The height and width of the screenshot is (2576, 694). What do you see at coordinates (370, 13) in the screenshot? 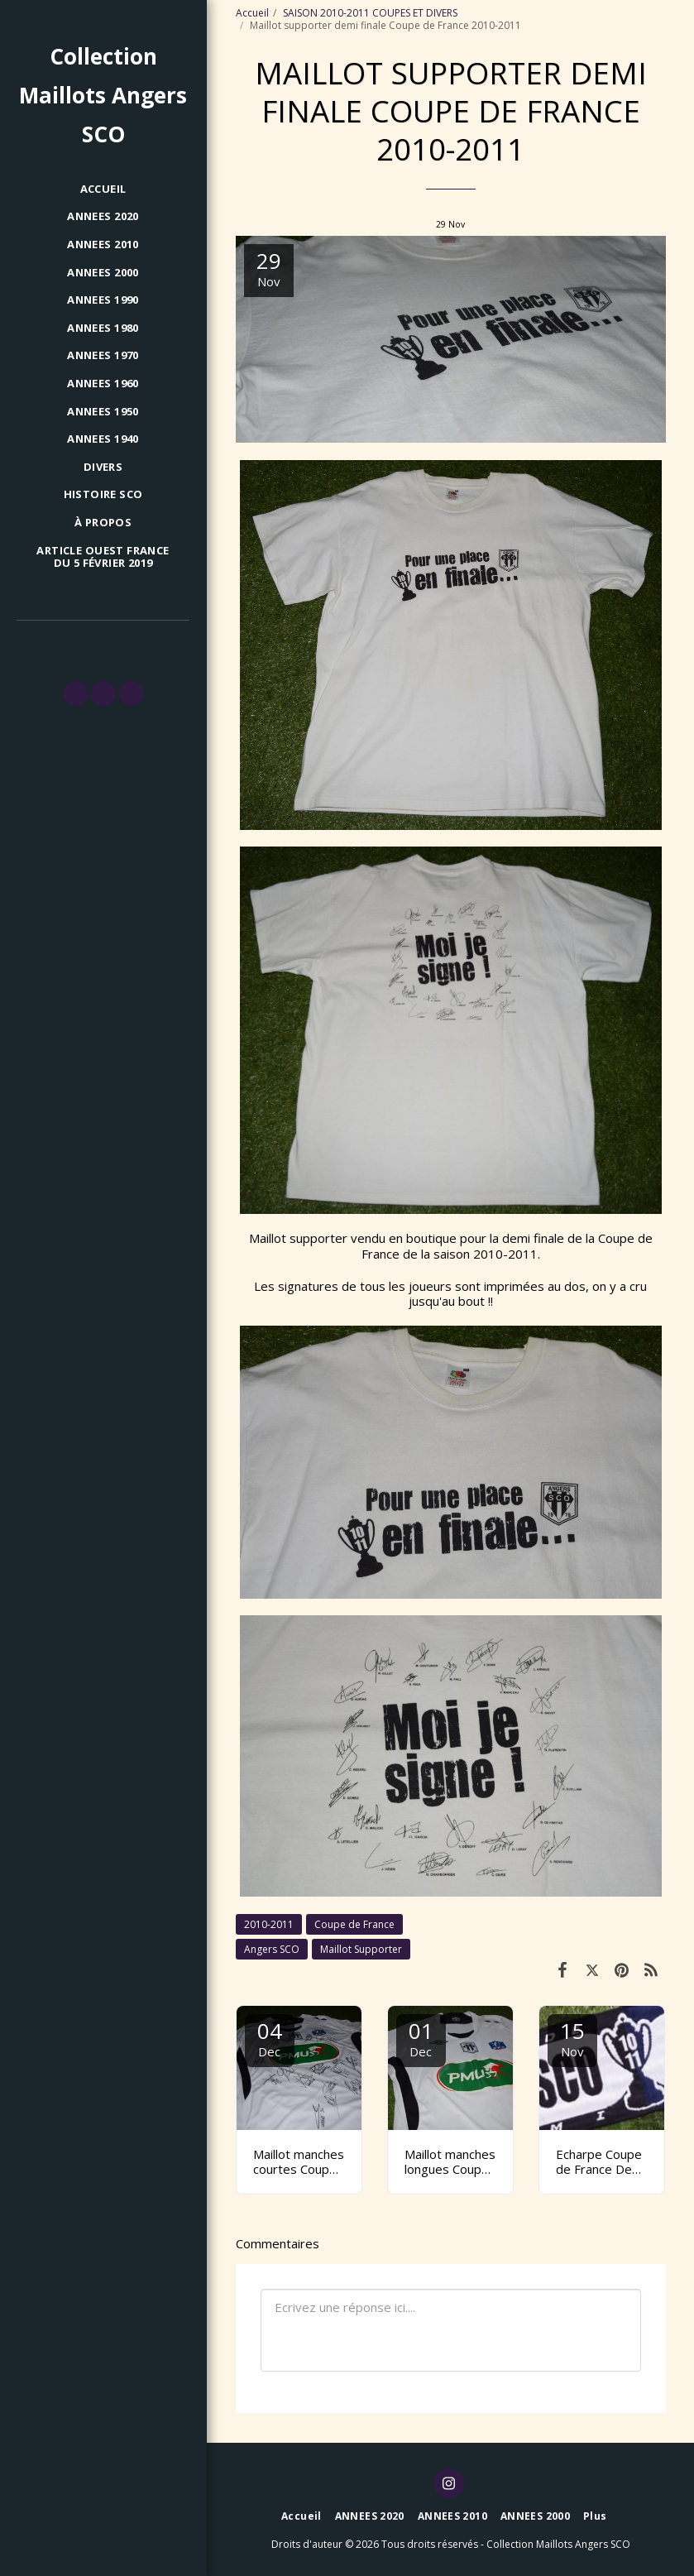
I see `SAISON 2010-2011 COUPES ET DIVERS` at bounding box center [370, 13].